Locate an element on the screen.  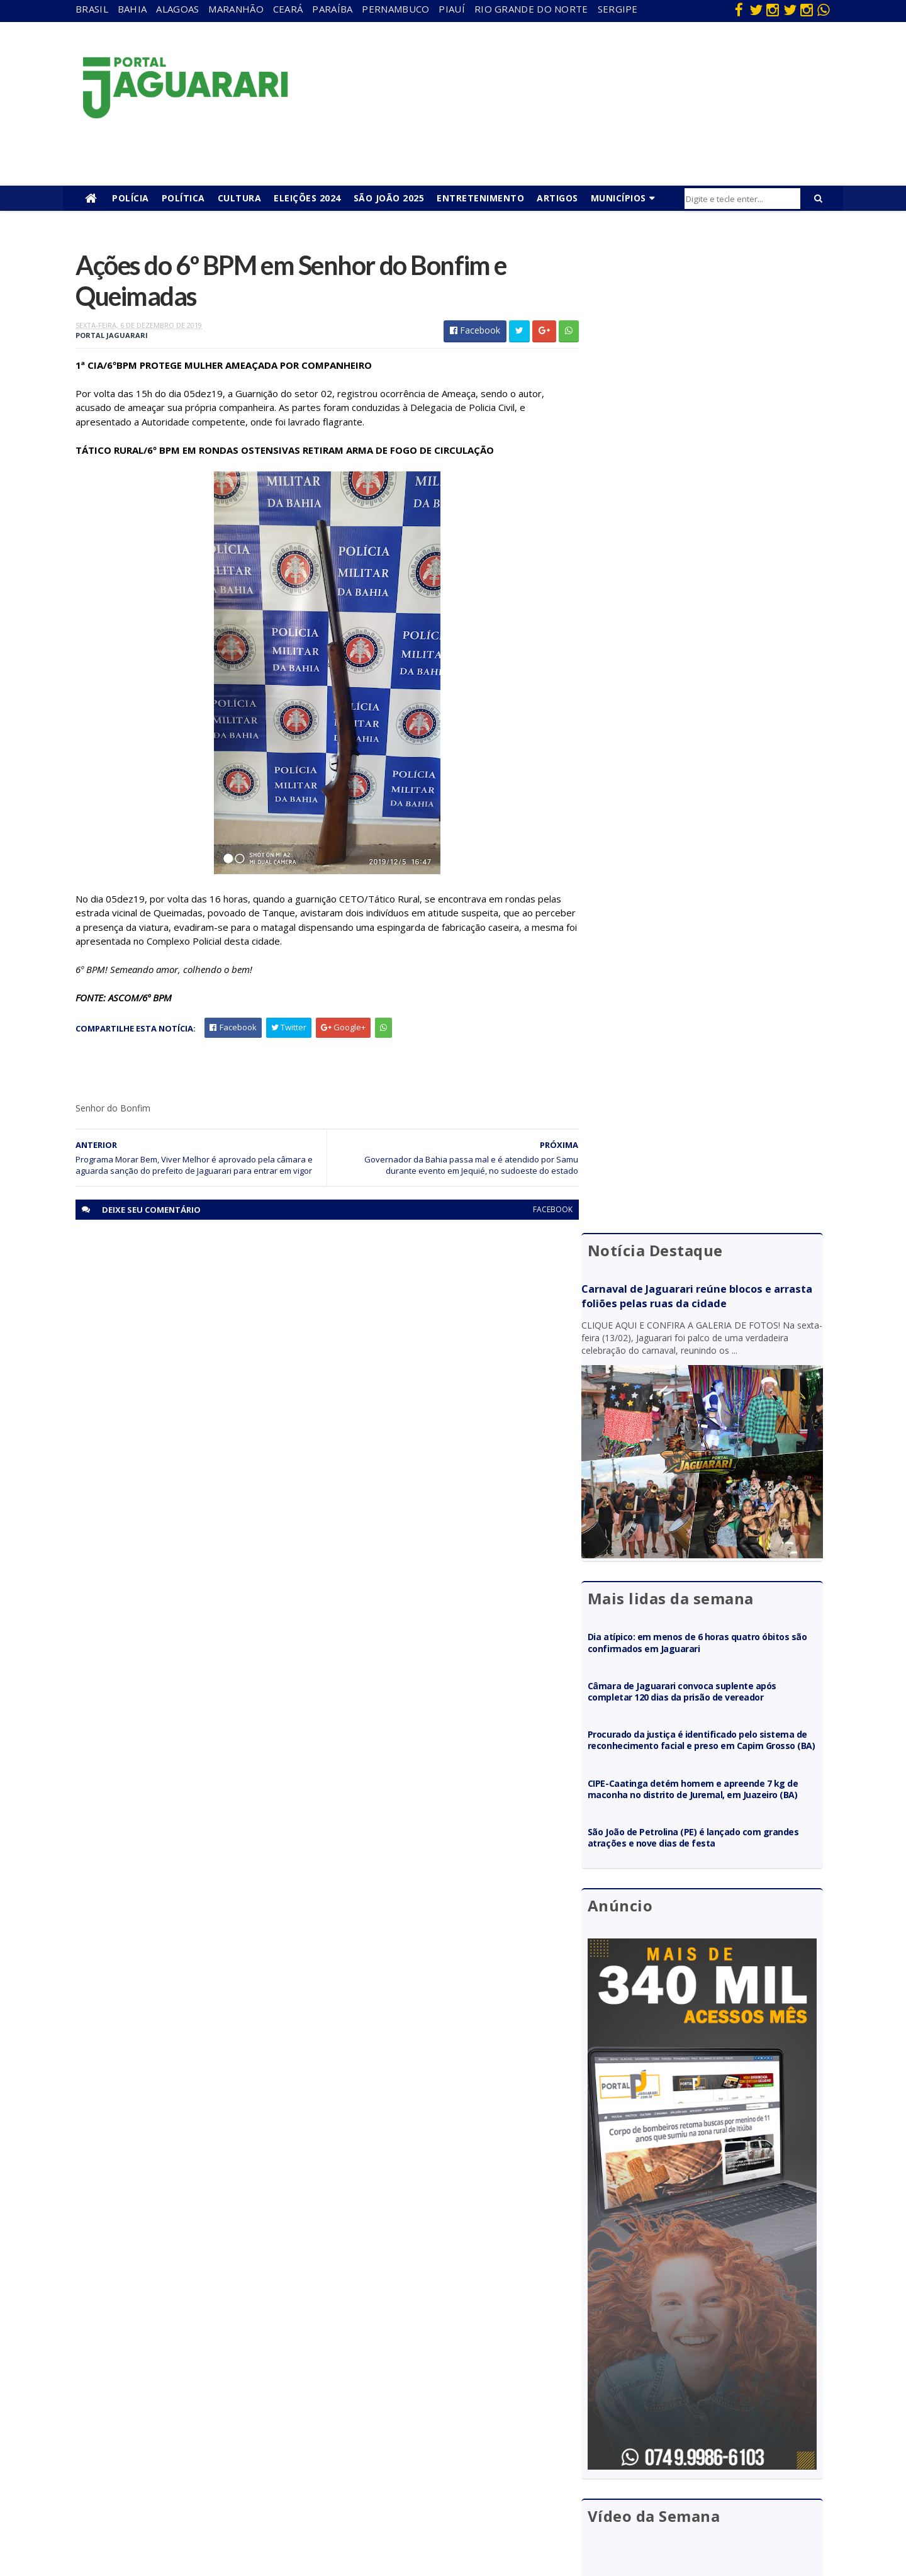
Sergipe is located at coordinates (618, 9).